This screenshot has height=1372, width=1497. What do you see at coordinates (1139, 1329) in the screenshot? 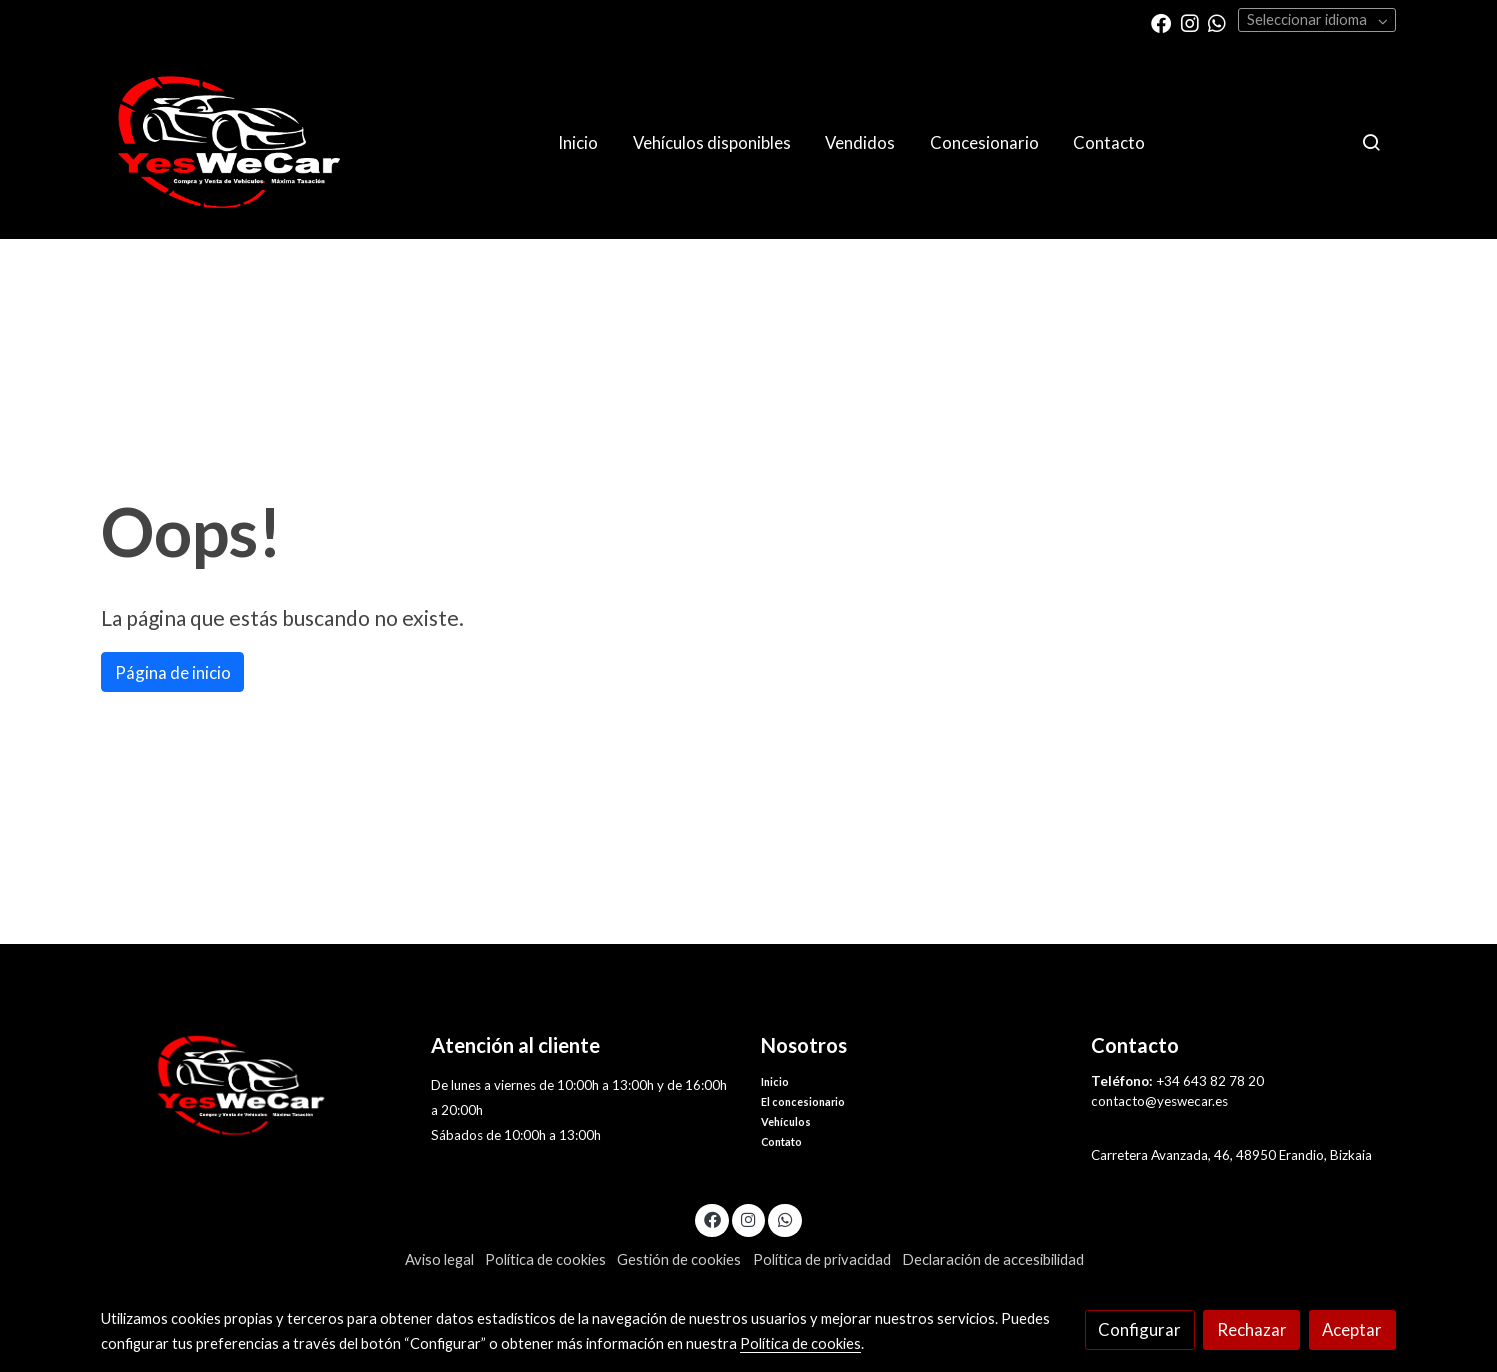
I see `Configurar` at bounding box center [1139, 1329].